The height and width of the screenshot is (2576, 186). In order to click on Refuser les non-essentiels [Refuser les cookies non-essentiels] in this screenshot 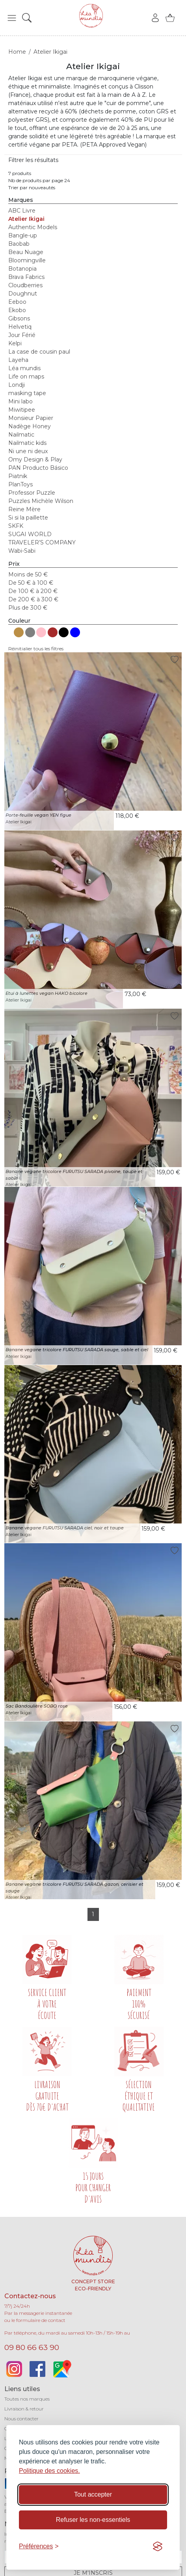, I will do `click(93, 2519)`.